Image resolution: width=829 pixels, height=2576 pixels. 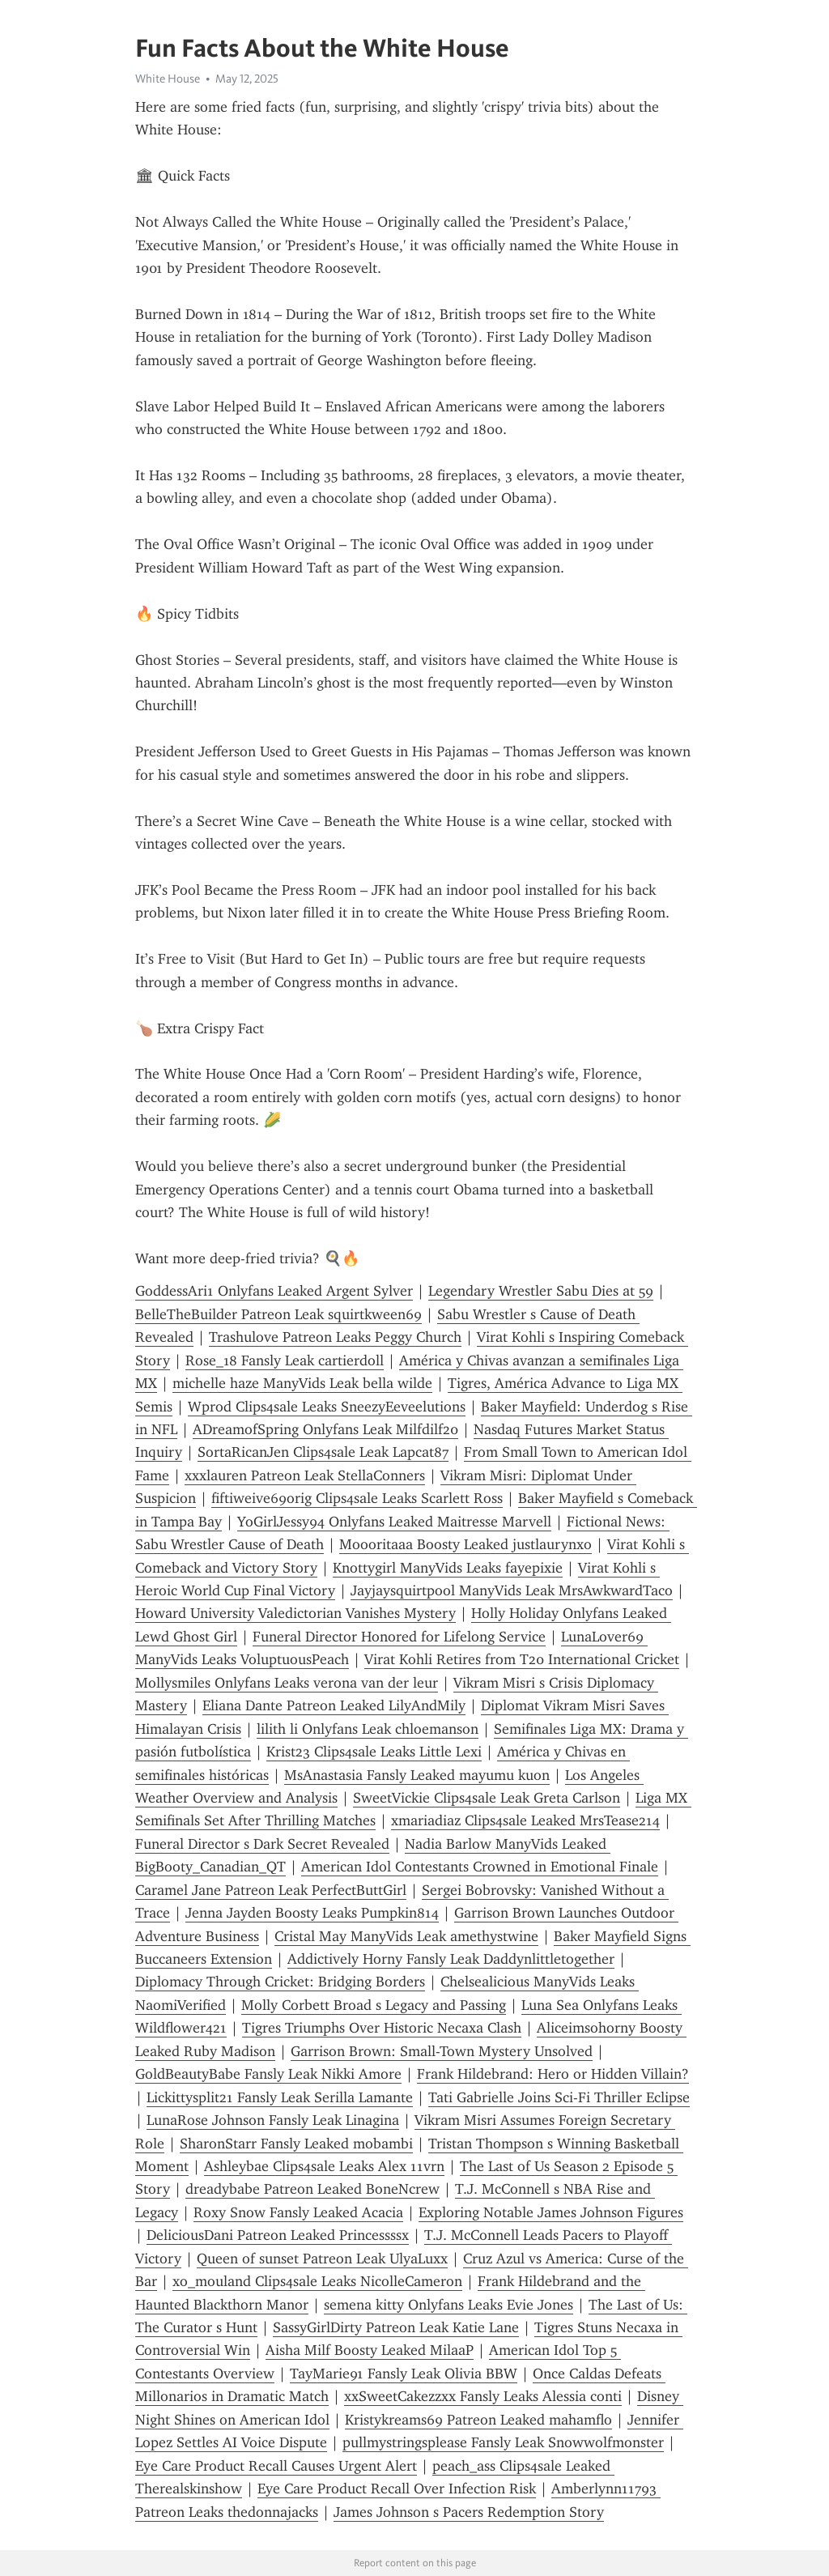 I want to click on Wprod Clips4sale Leaks SneezyEeveelutions, so click(x=327, y=1407).